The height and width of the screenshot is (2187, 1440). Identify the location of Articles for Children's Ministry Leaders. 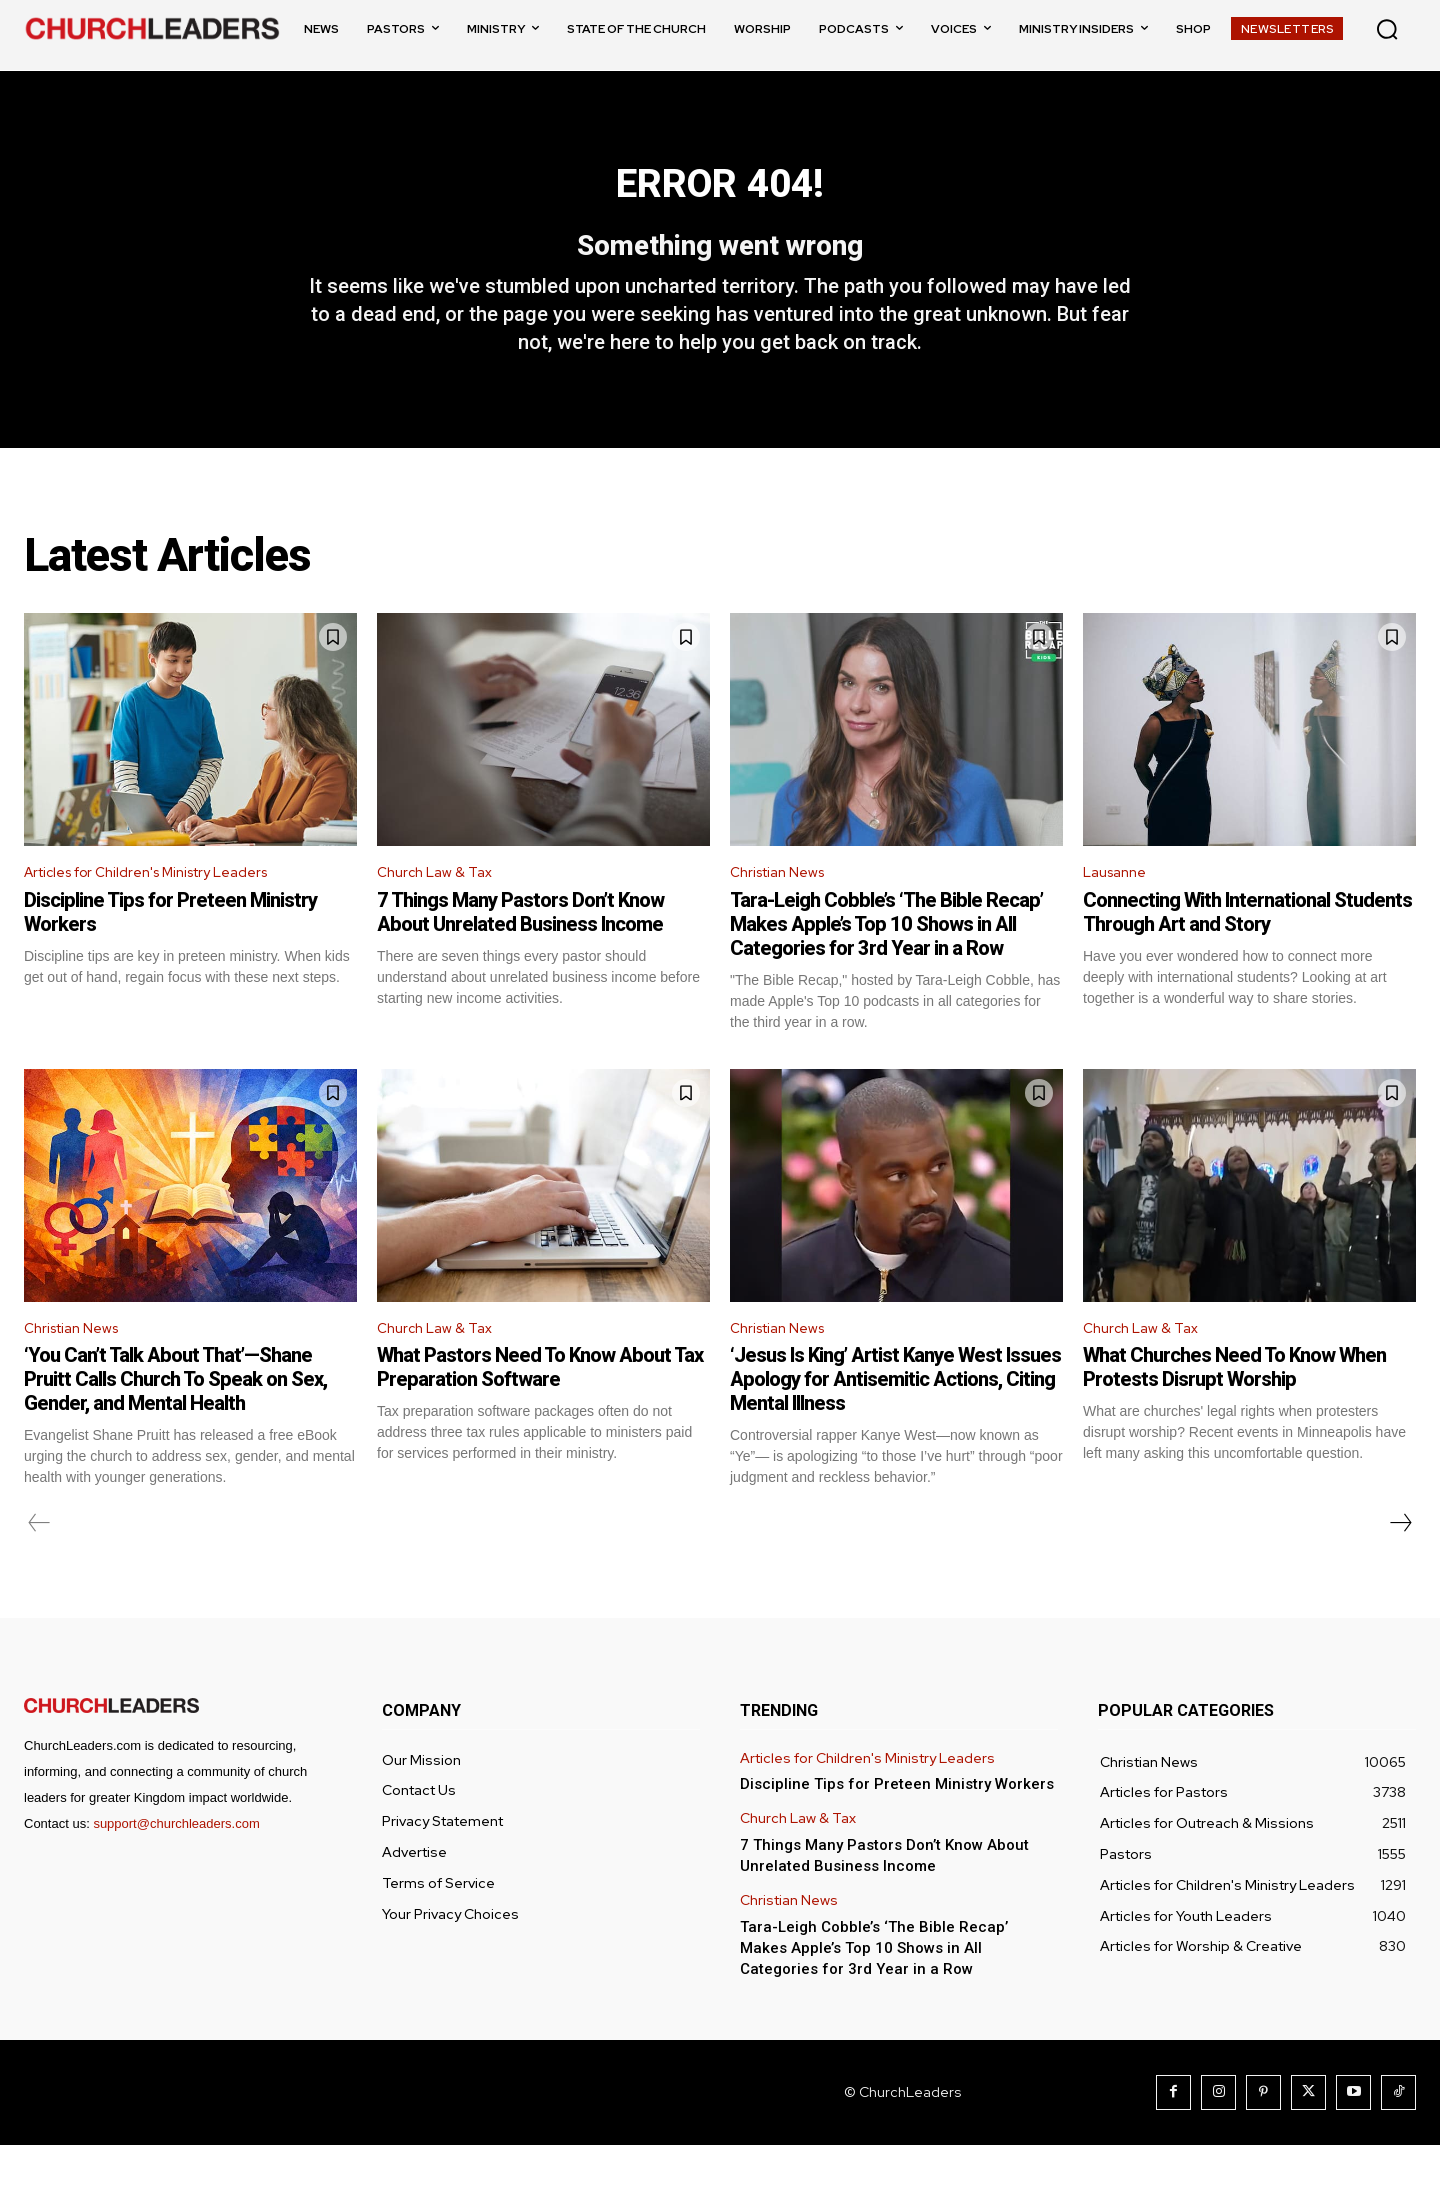
(163, 908).